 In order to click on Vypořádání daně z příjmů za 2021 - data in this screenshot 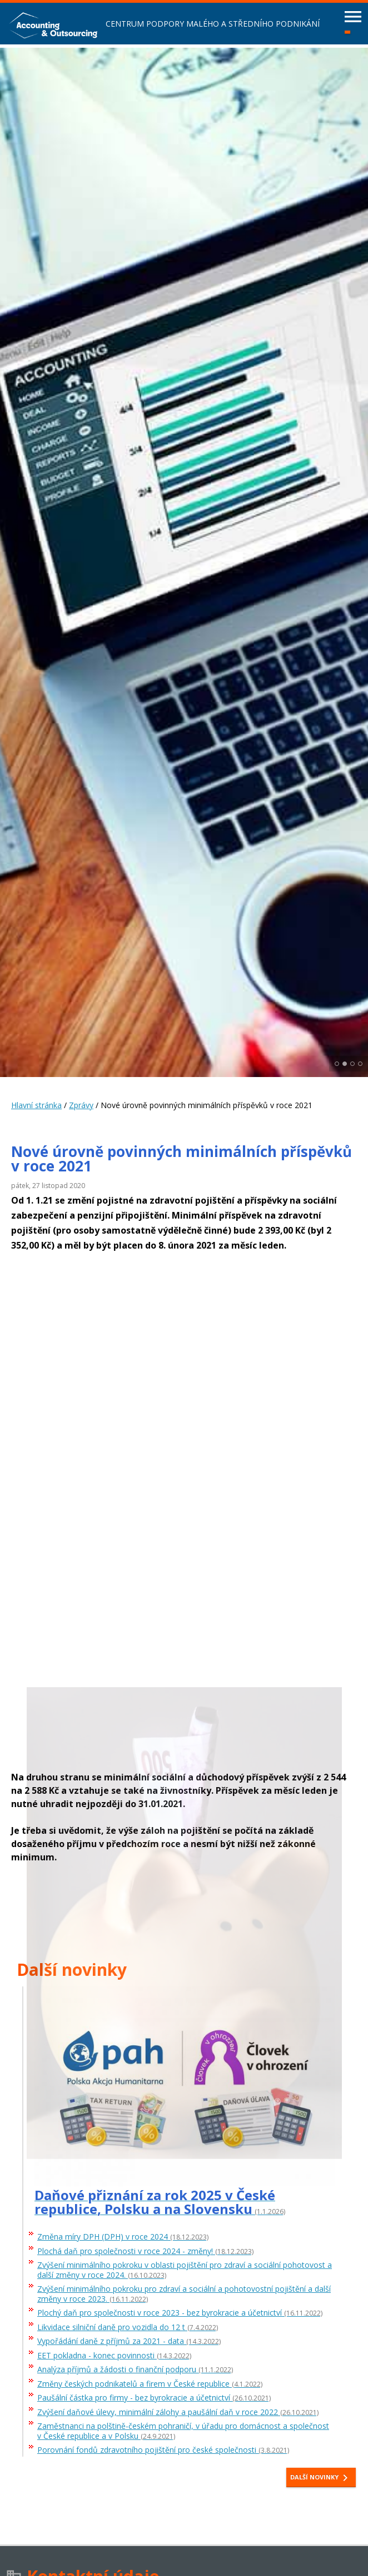, I will do `click(129, 2341)`.